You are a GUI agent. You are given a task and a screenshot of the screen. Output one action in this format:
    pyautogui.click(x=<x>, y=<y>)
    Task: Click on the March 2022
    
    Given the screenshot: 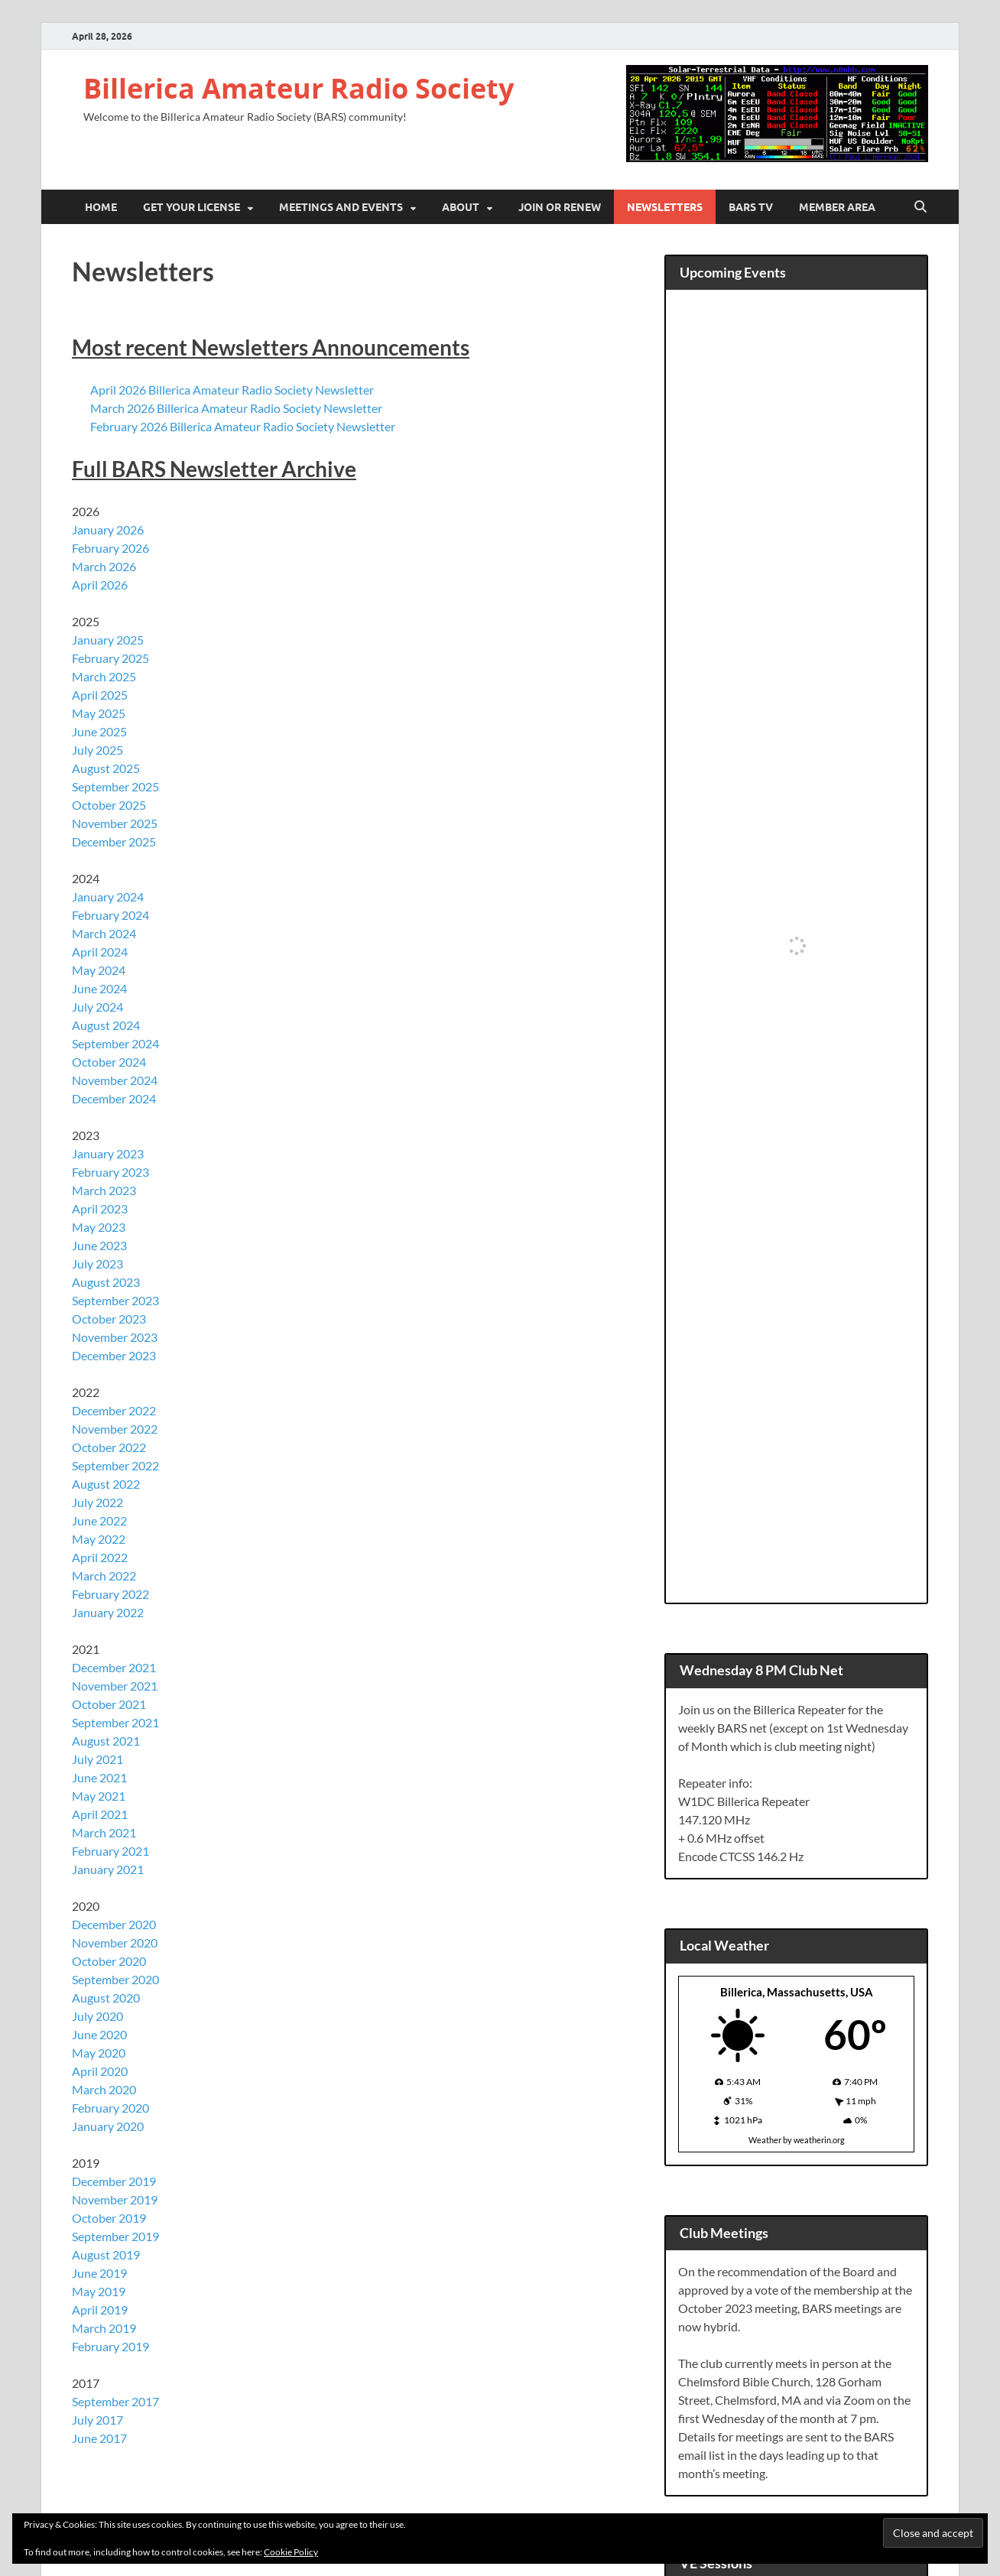 What is the action you would take?
    pyautogui.click(x=104, y=1575)
    